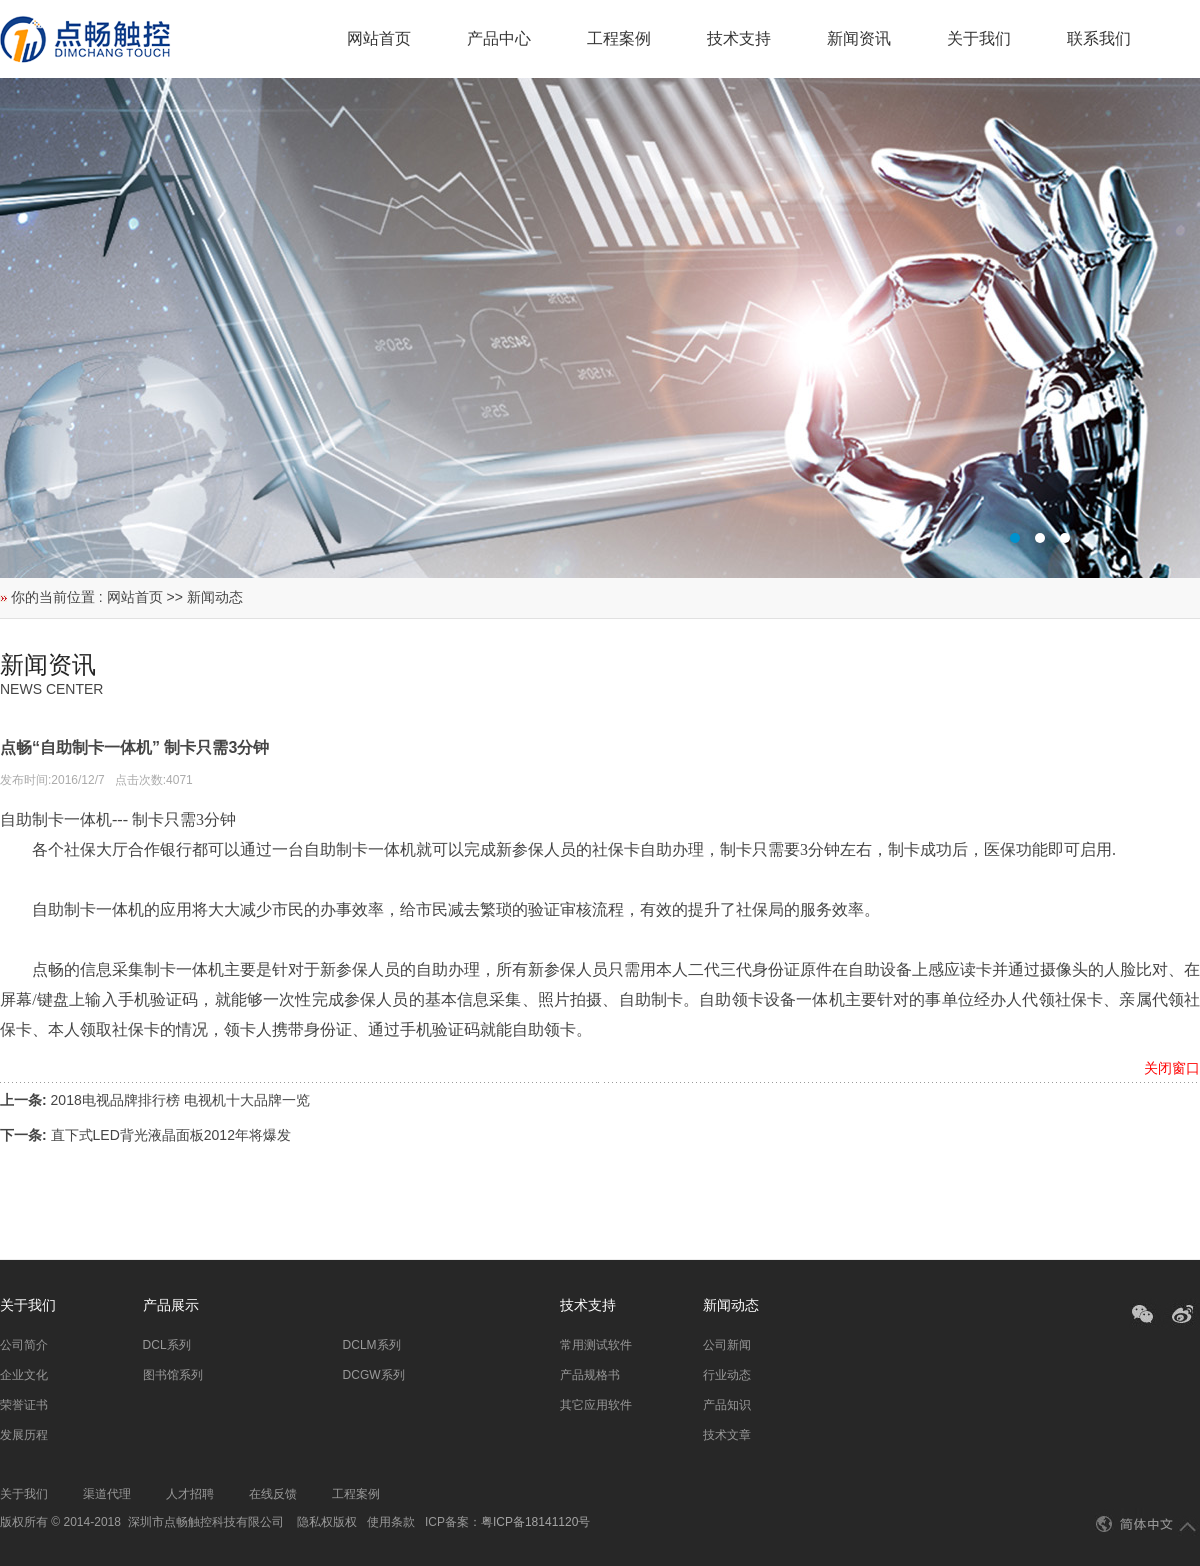  What do you see at coordinates (372, 1345) in the screenshot?
I see `DCLM系列` at bounding box center [372, 1345].